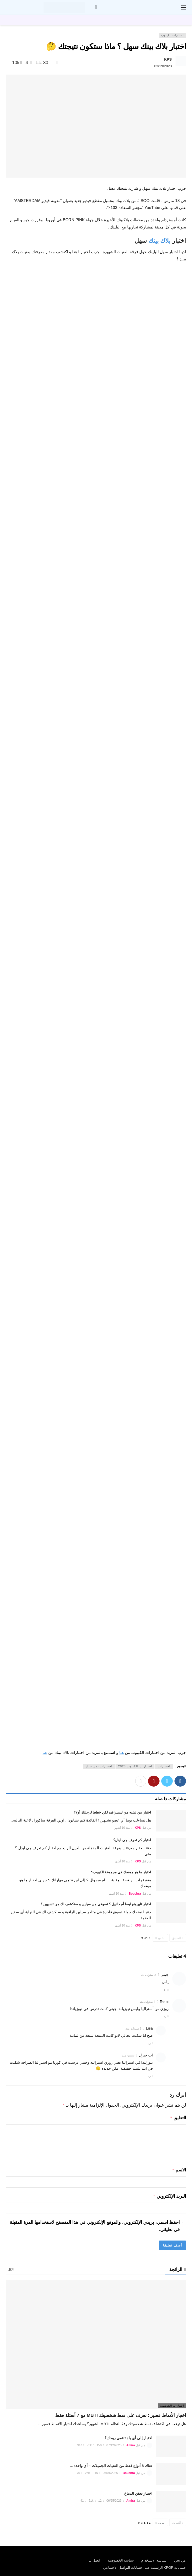  I want to click on اختبار تايهيونغ ليسا أم دانييل ؟ تسوقي من سيلين و سنكشف لك من تشبهين ؟, so click(96, 1904).